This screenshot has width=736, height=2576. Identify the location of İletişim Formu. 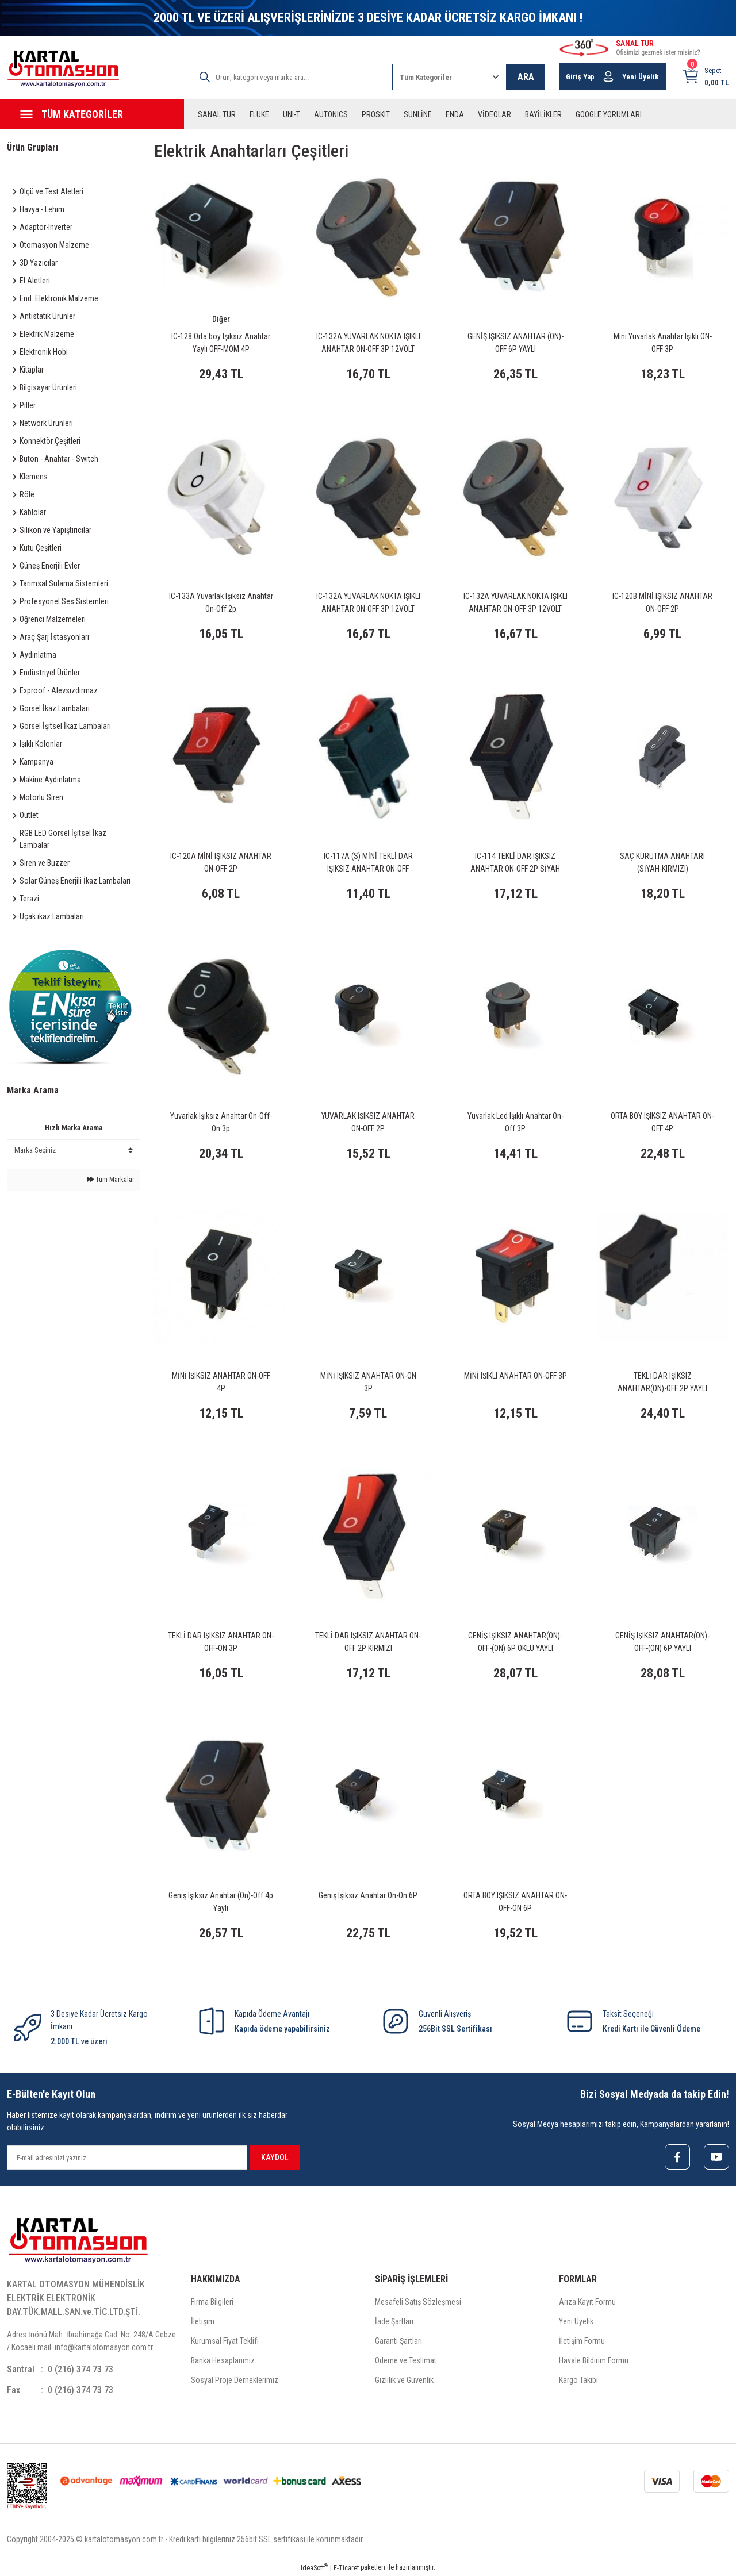
(582, 2340).